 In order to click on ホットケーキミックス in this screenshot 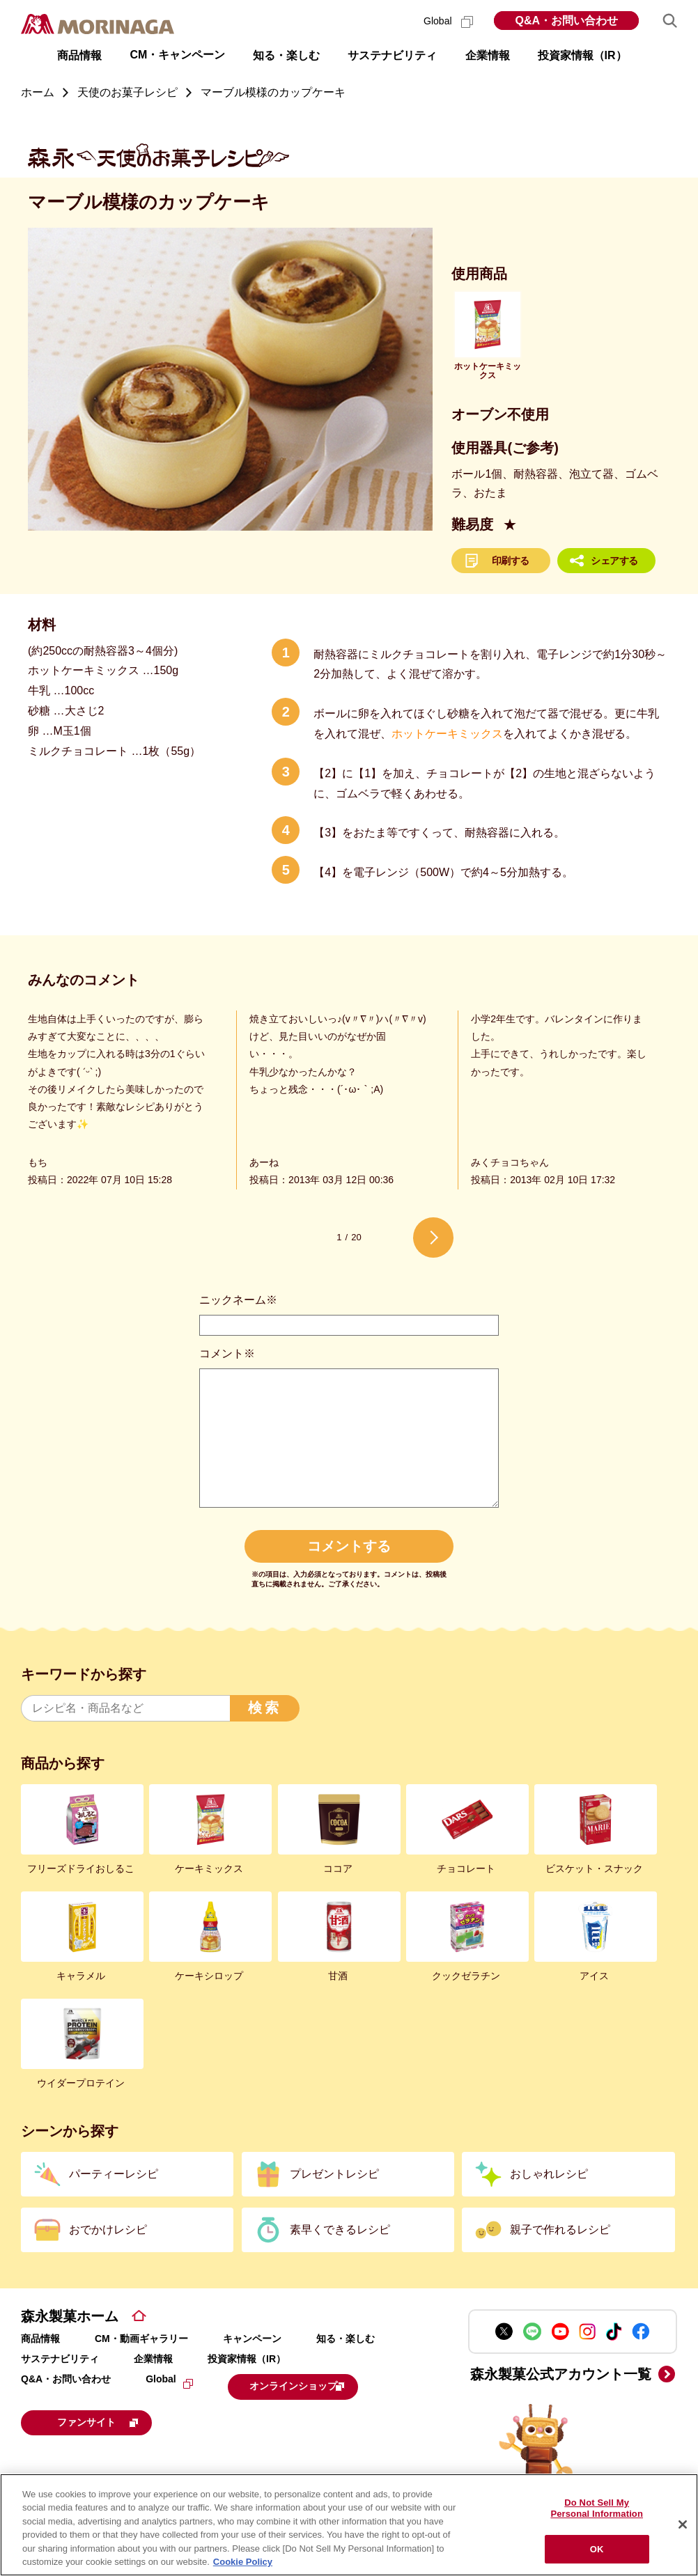, I will do `click(447, 734)`.